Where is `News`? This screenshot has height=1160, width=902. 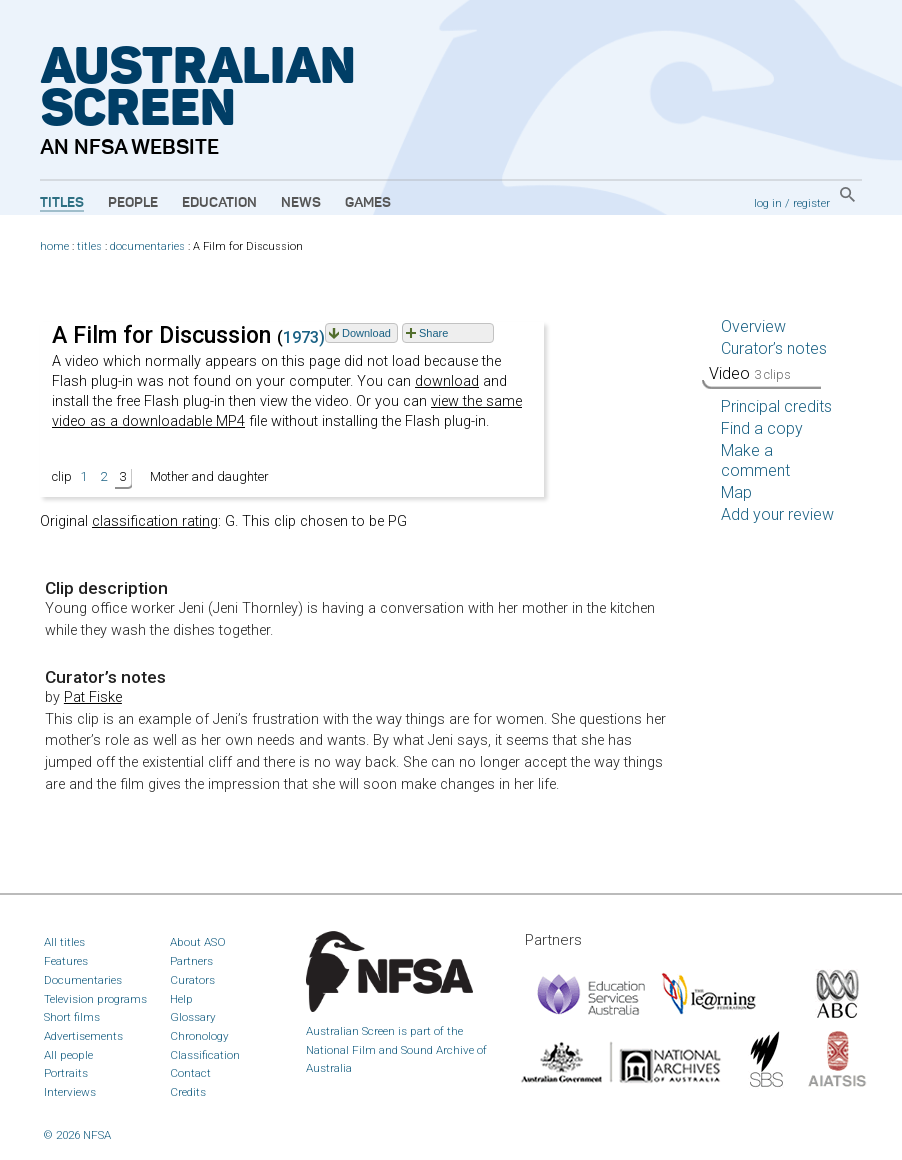
News is located at coordinates (301, 203).